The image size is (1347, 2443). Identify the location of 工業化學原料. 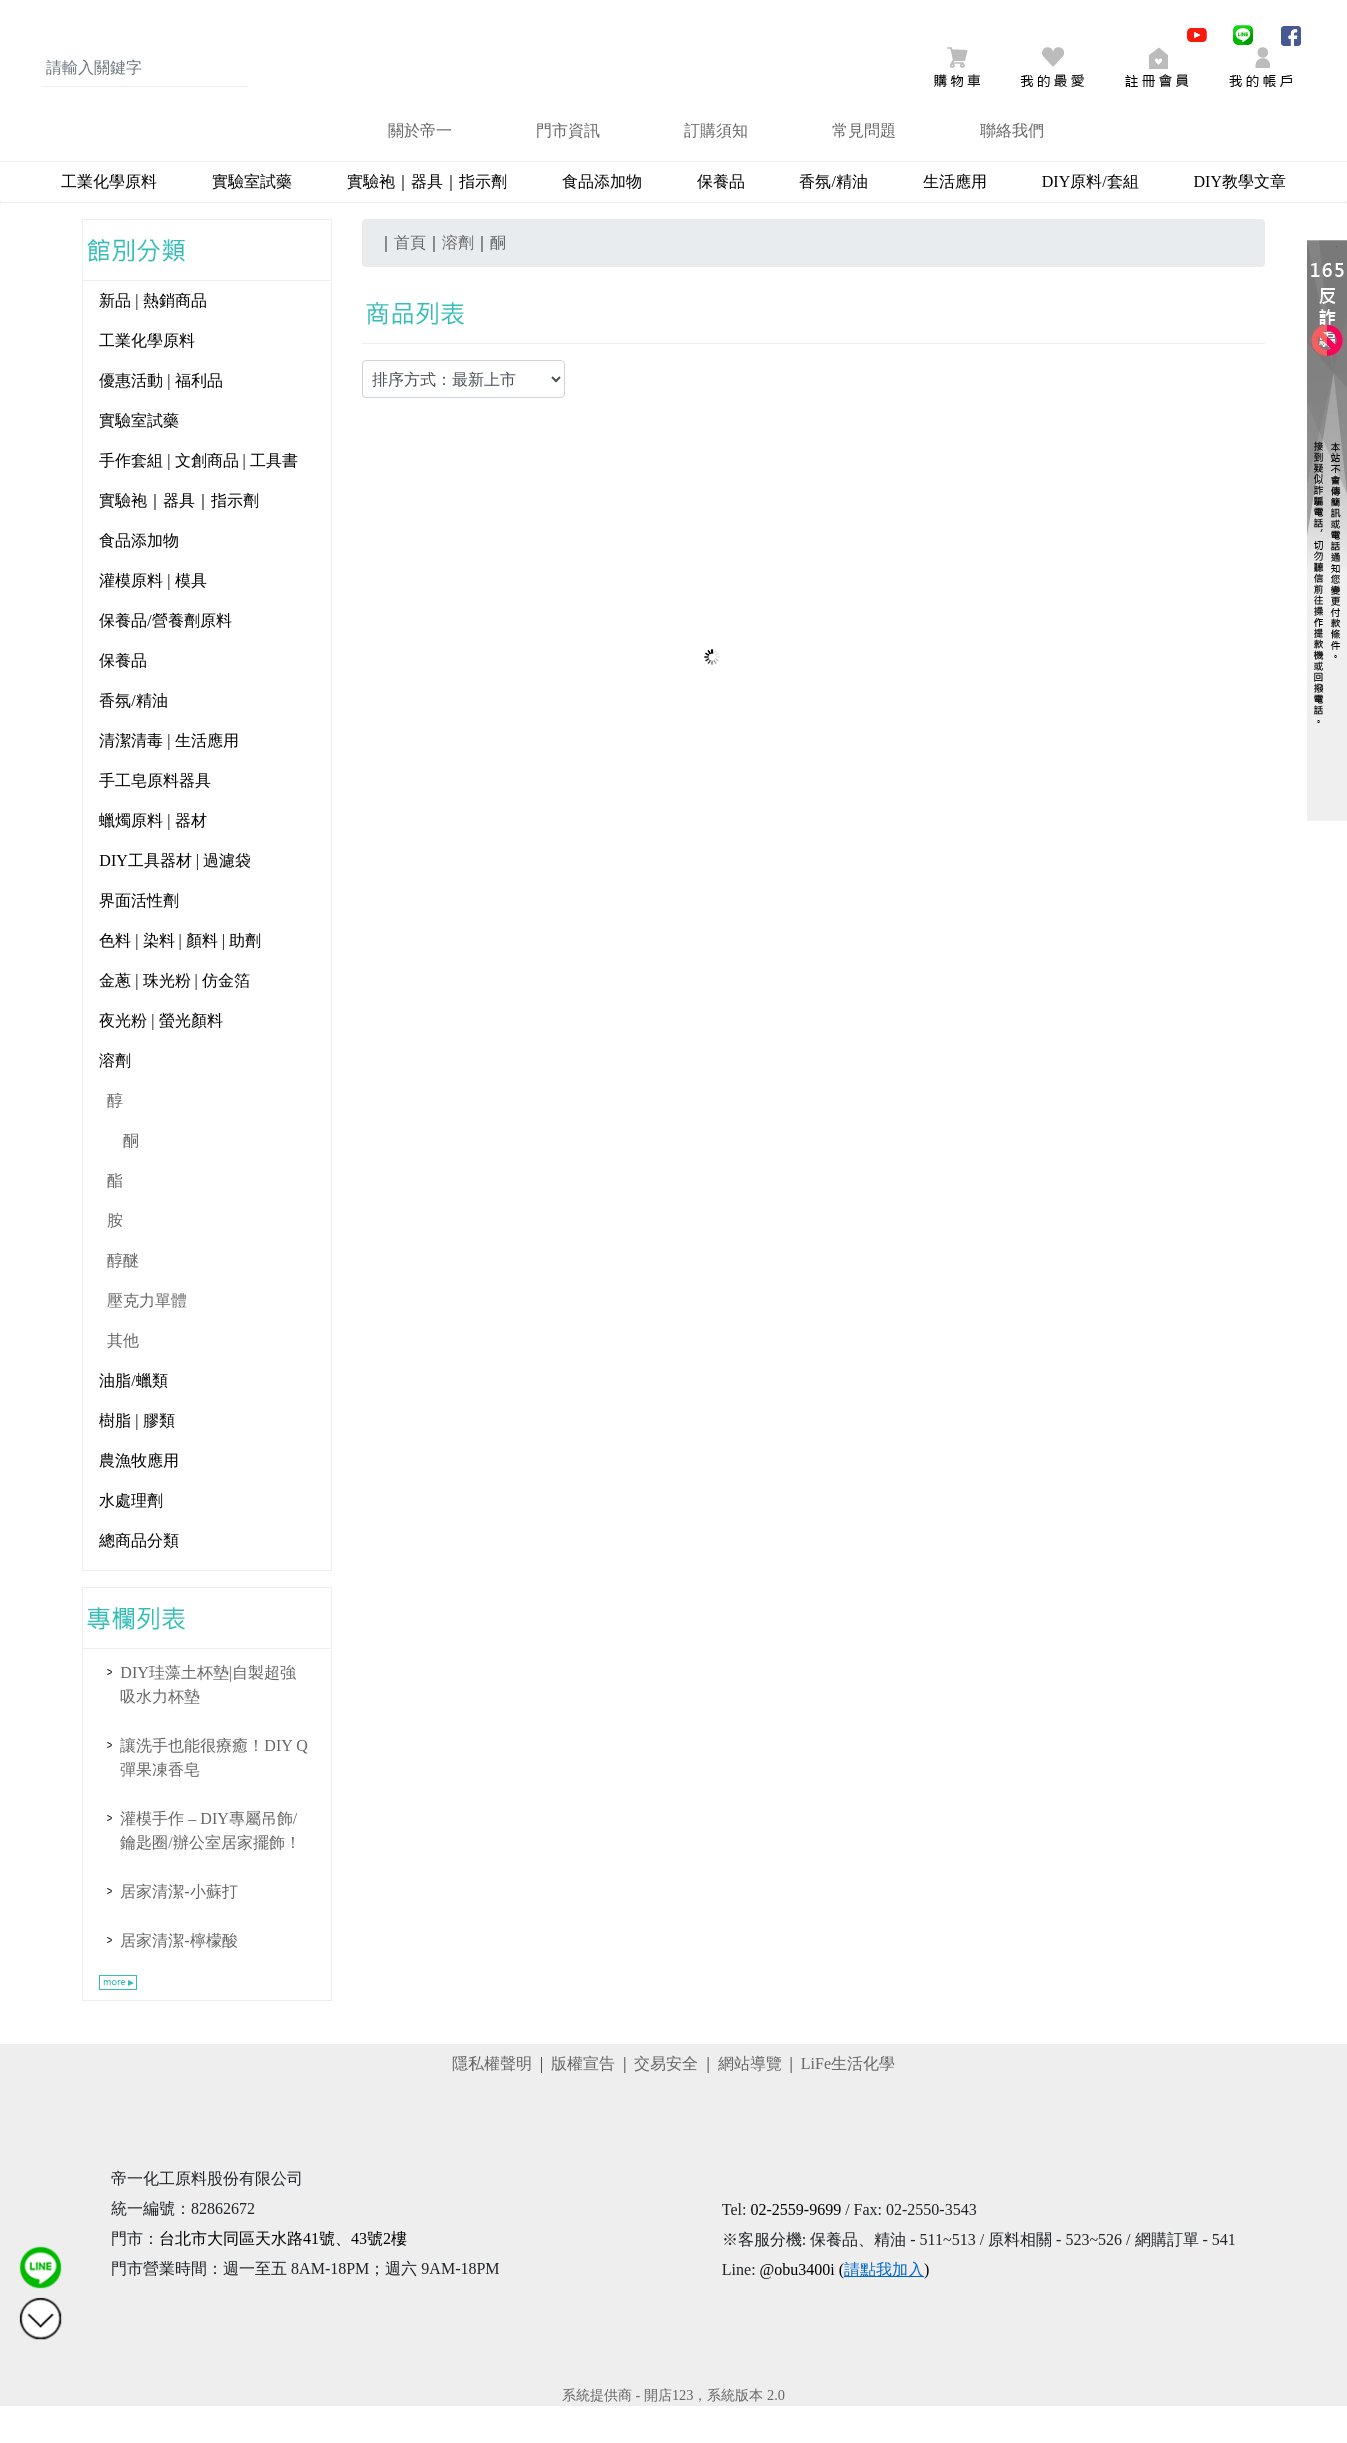
(109, 218).